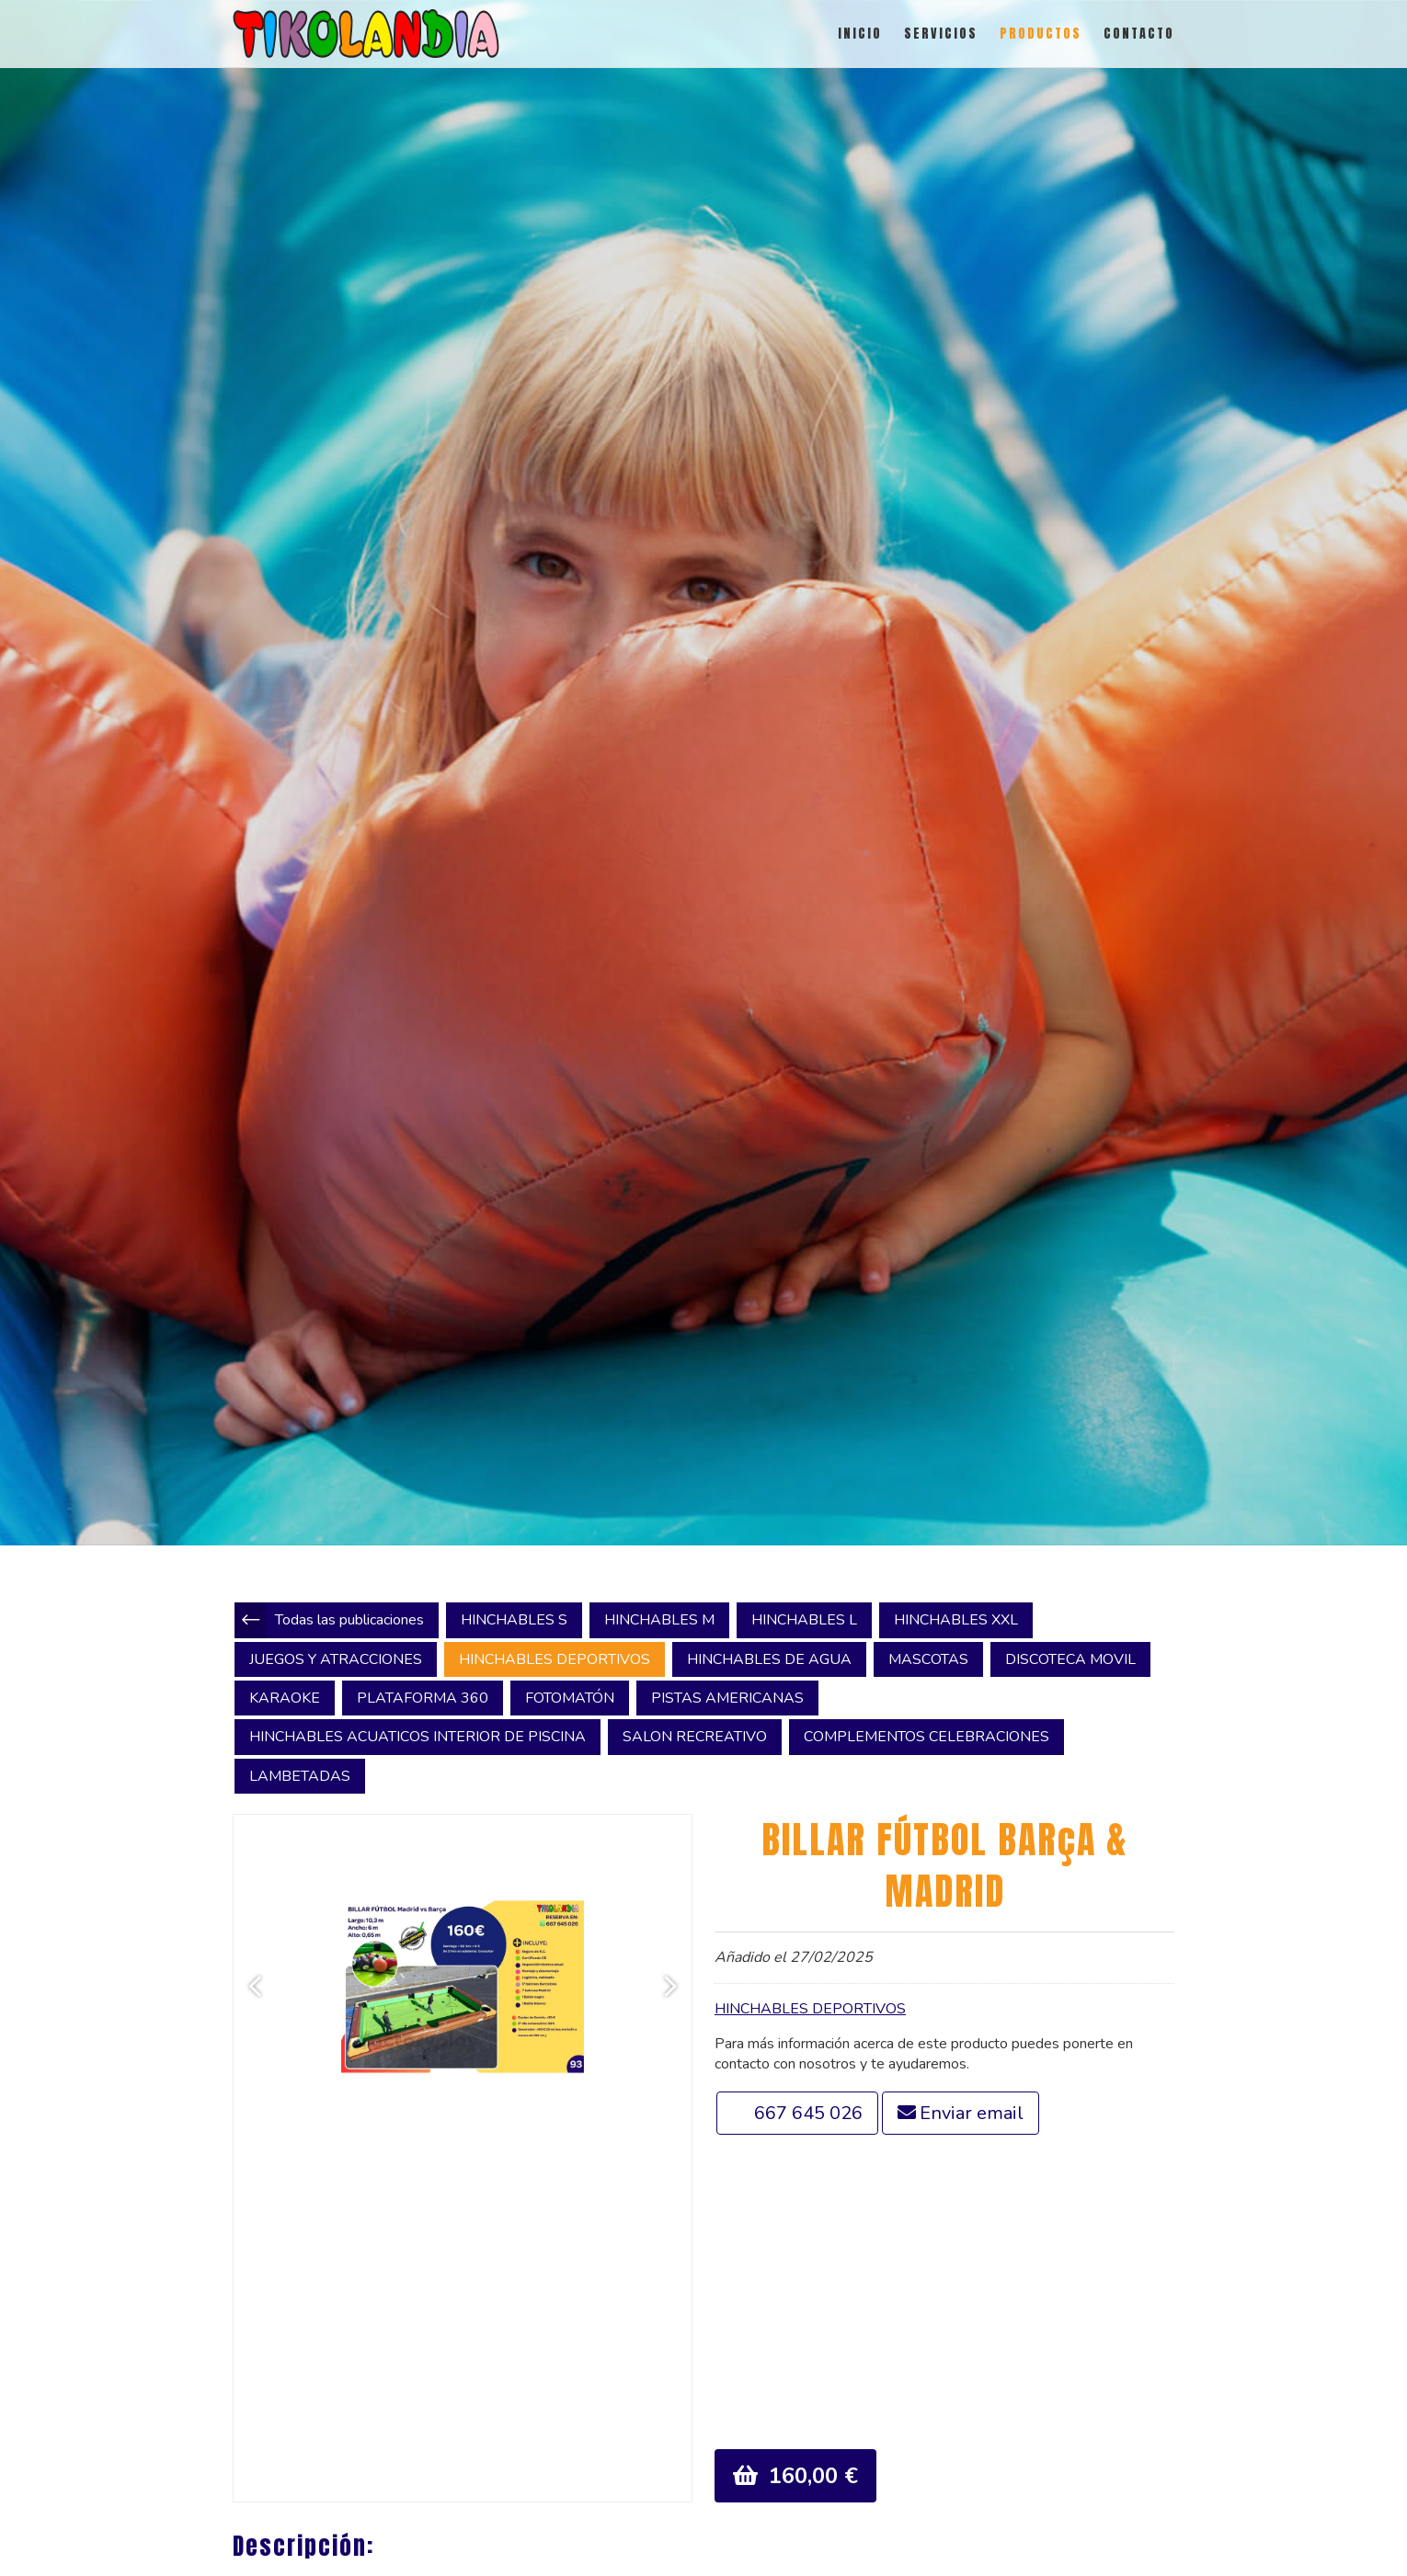  What do you see at coordinates (860, 33) in the screenshot?
I see `INICIO` at bounding box center [860, 33].